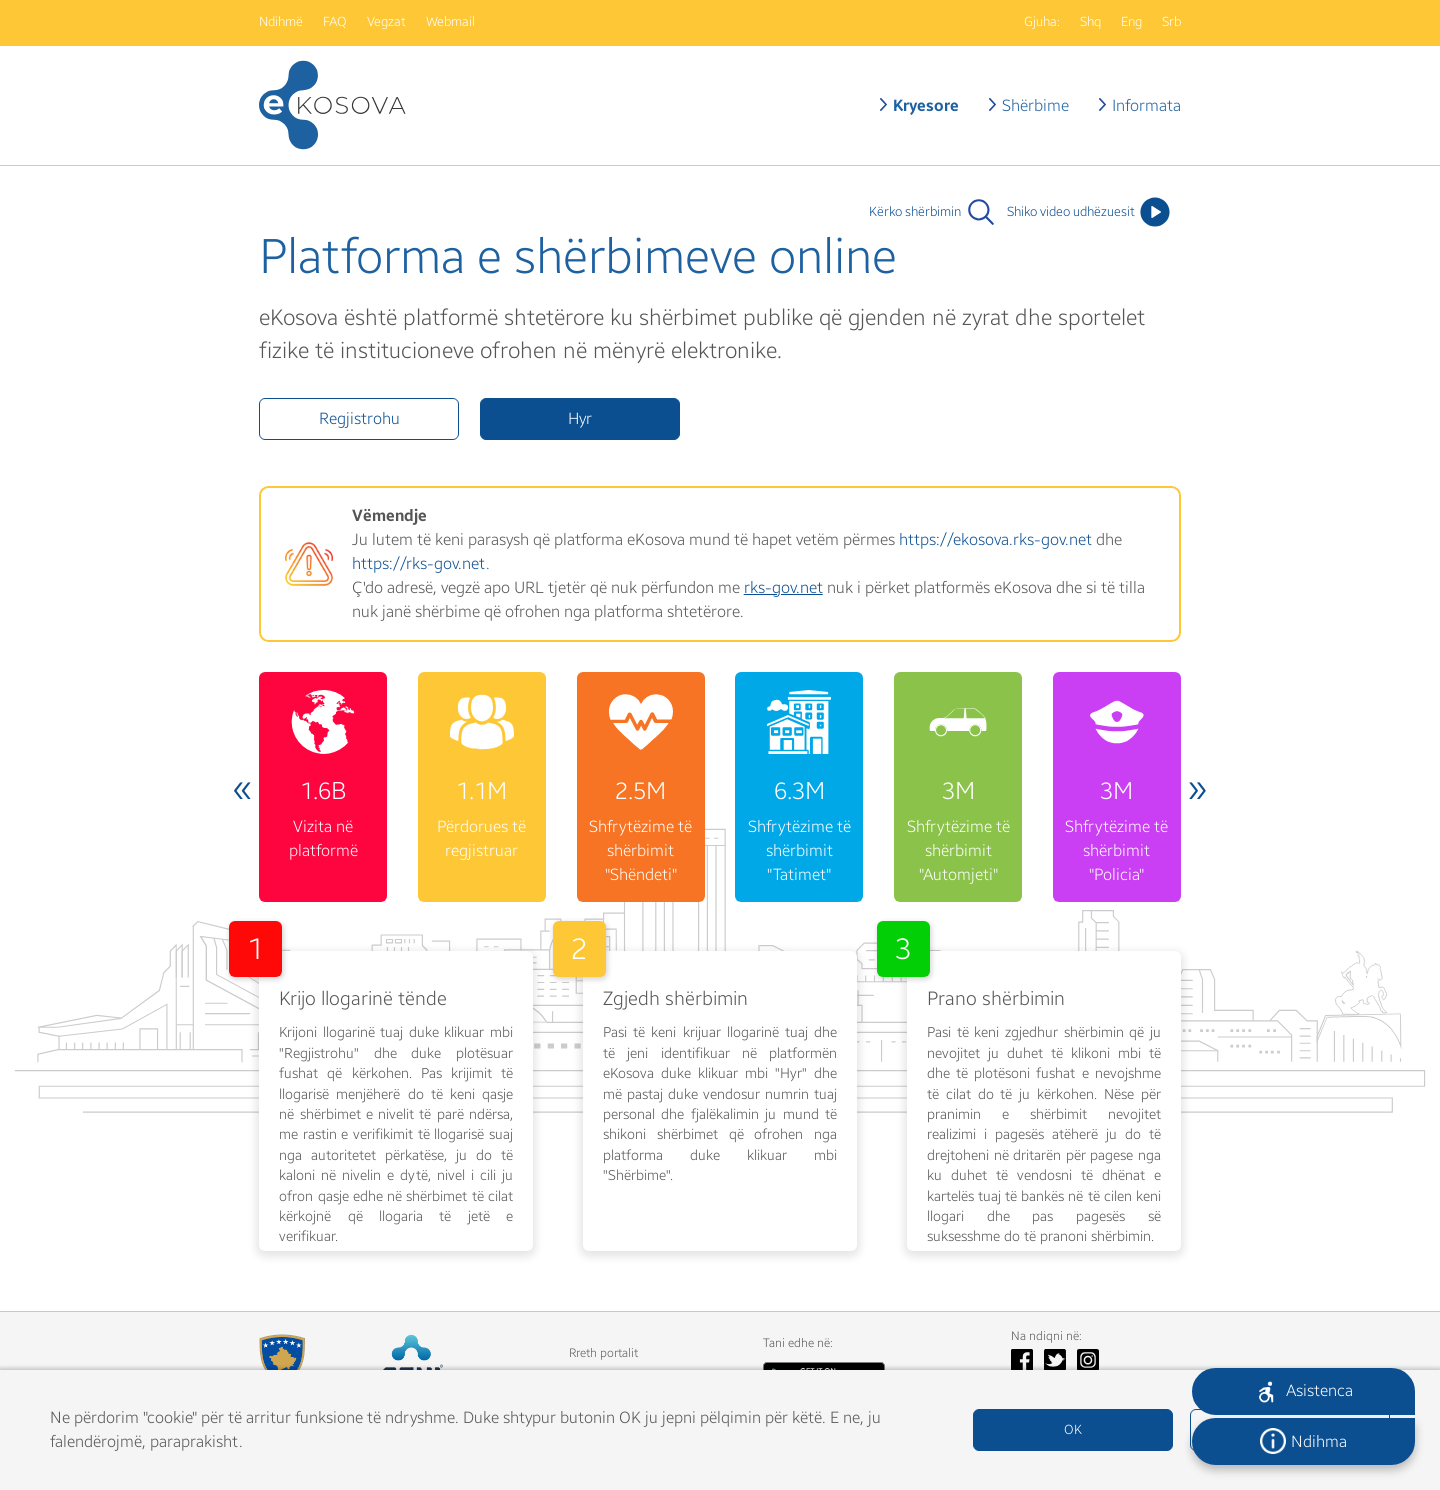  Describe the element at coordinates (1303, 1391) in the screenshot. I see `[button]` at that location.